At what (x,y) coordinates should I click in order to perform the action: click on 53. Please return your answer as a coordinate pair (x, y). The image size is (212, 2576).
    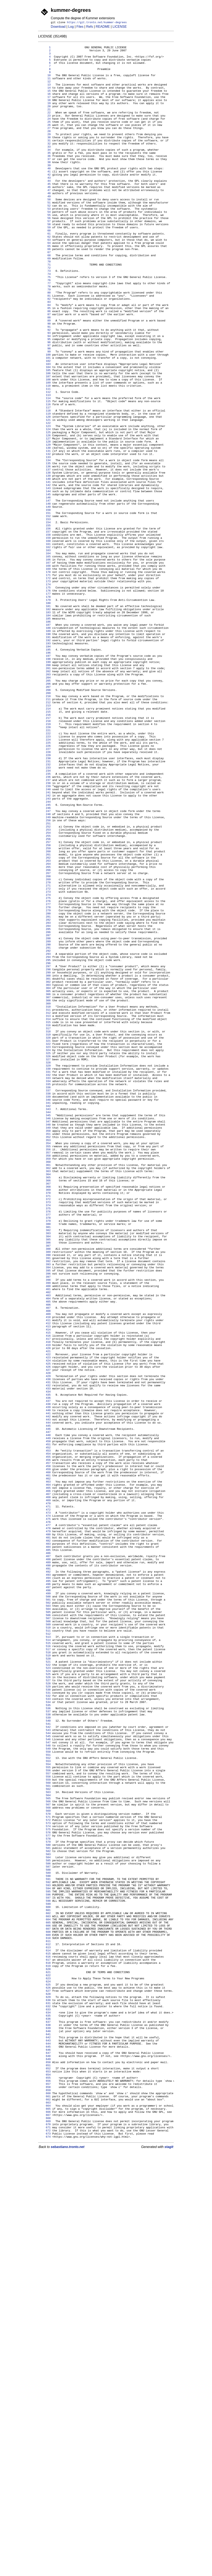
    Looking at the image, I should click on (45, 242).